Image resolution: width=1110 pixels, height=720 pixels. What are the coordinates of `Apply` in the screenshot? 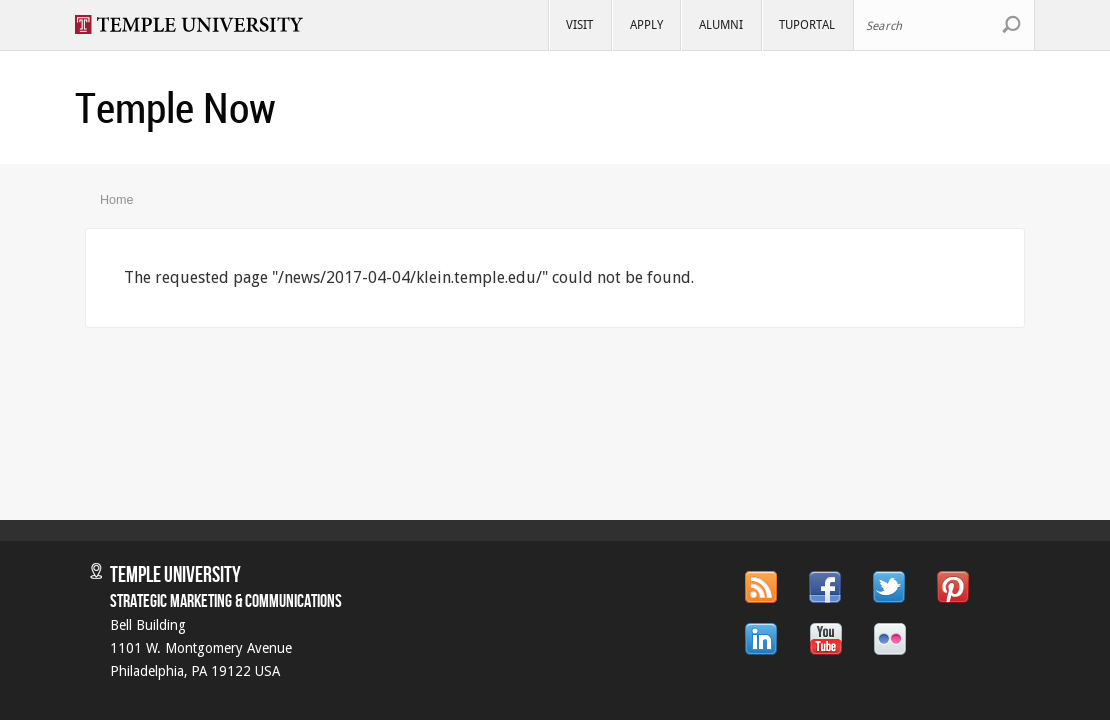 It's located at (646, 24).